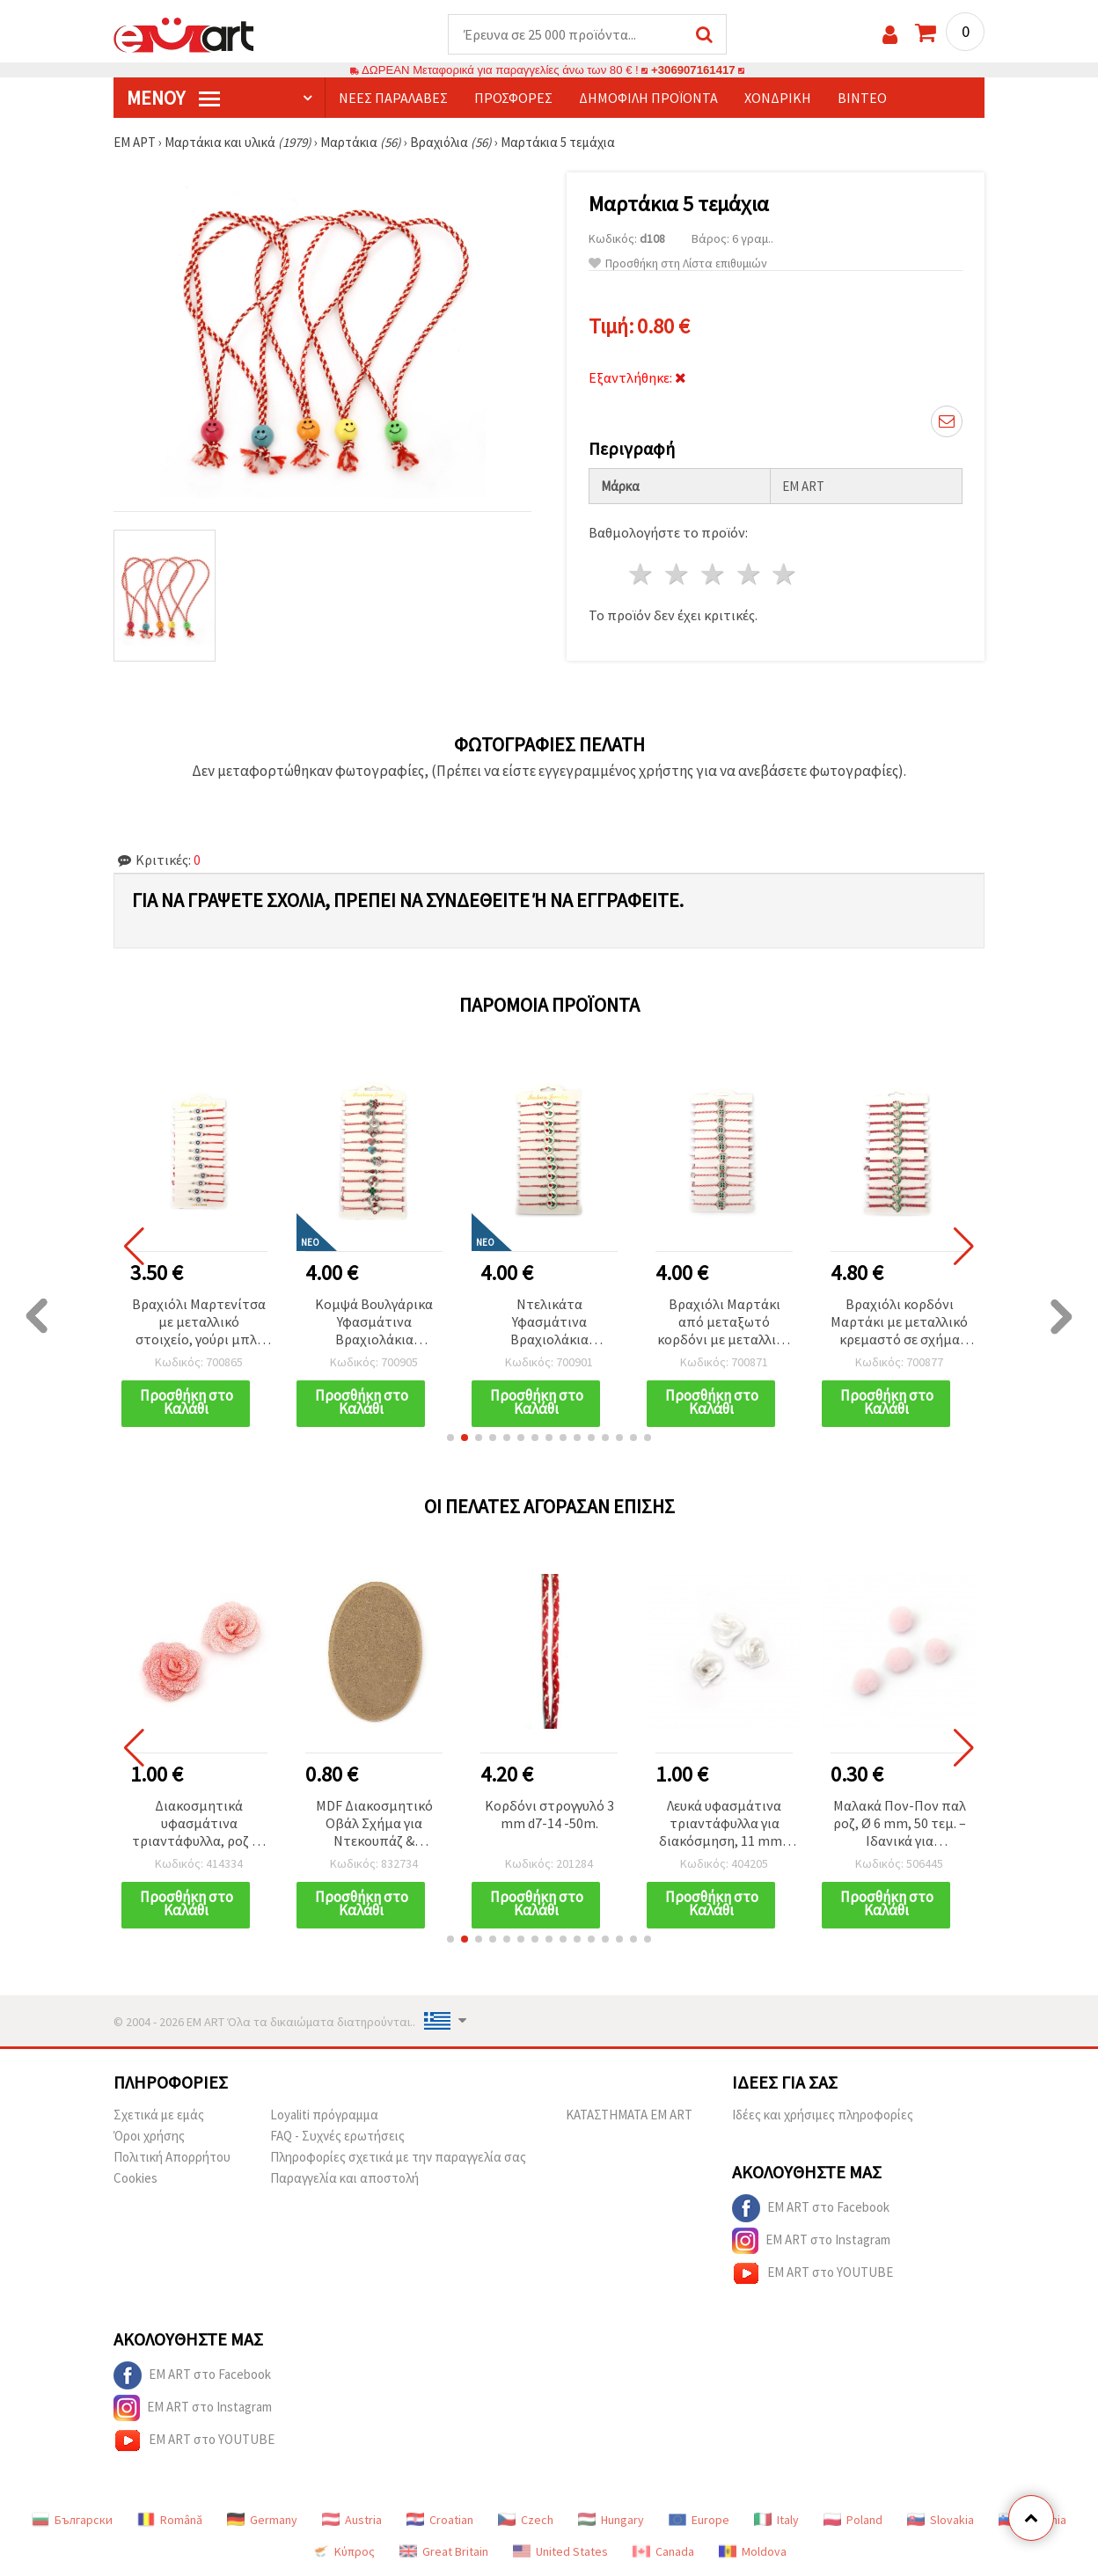 This screenshot has width=1098, height=2576. Describe the element at coordinates (699, 2519) in the screenshot. I see `Europe` at that location.